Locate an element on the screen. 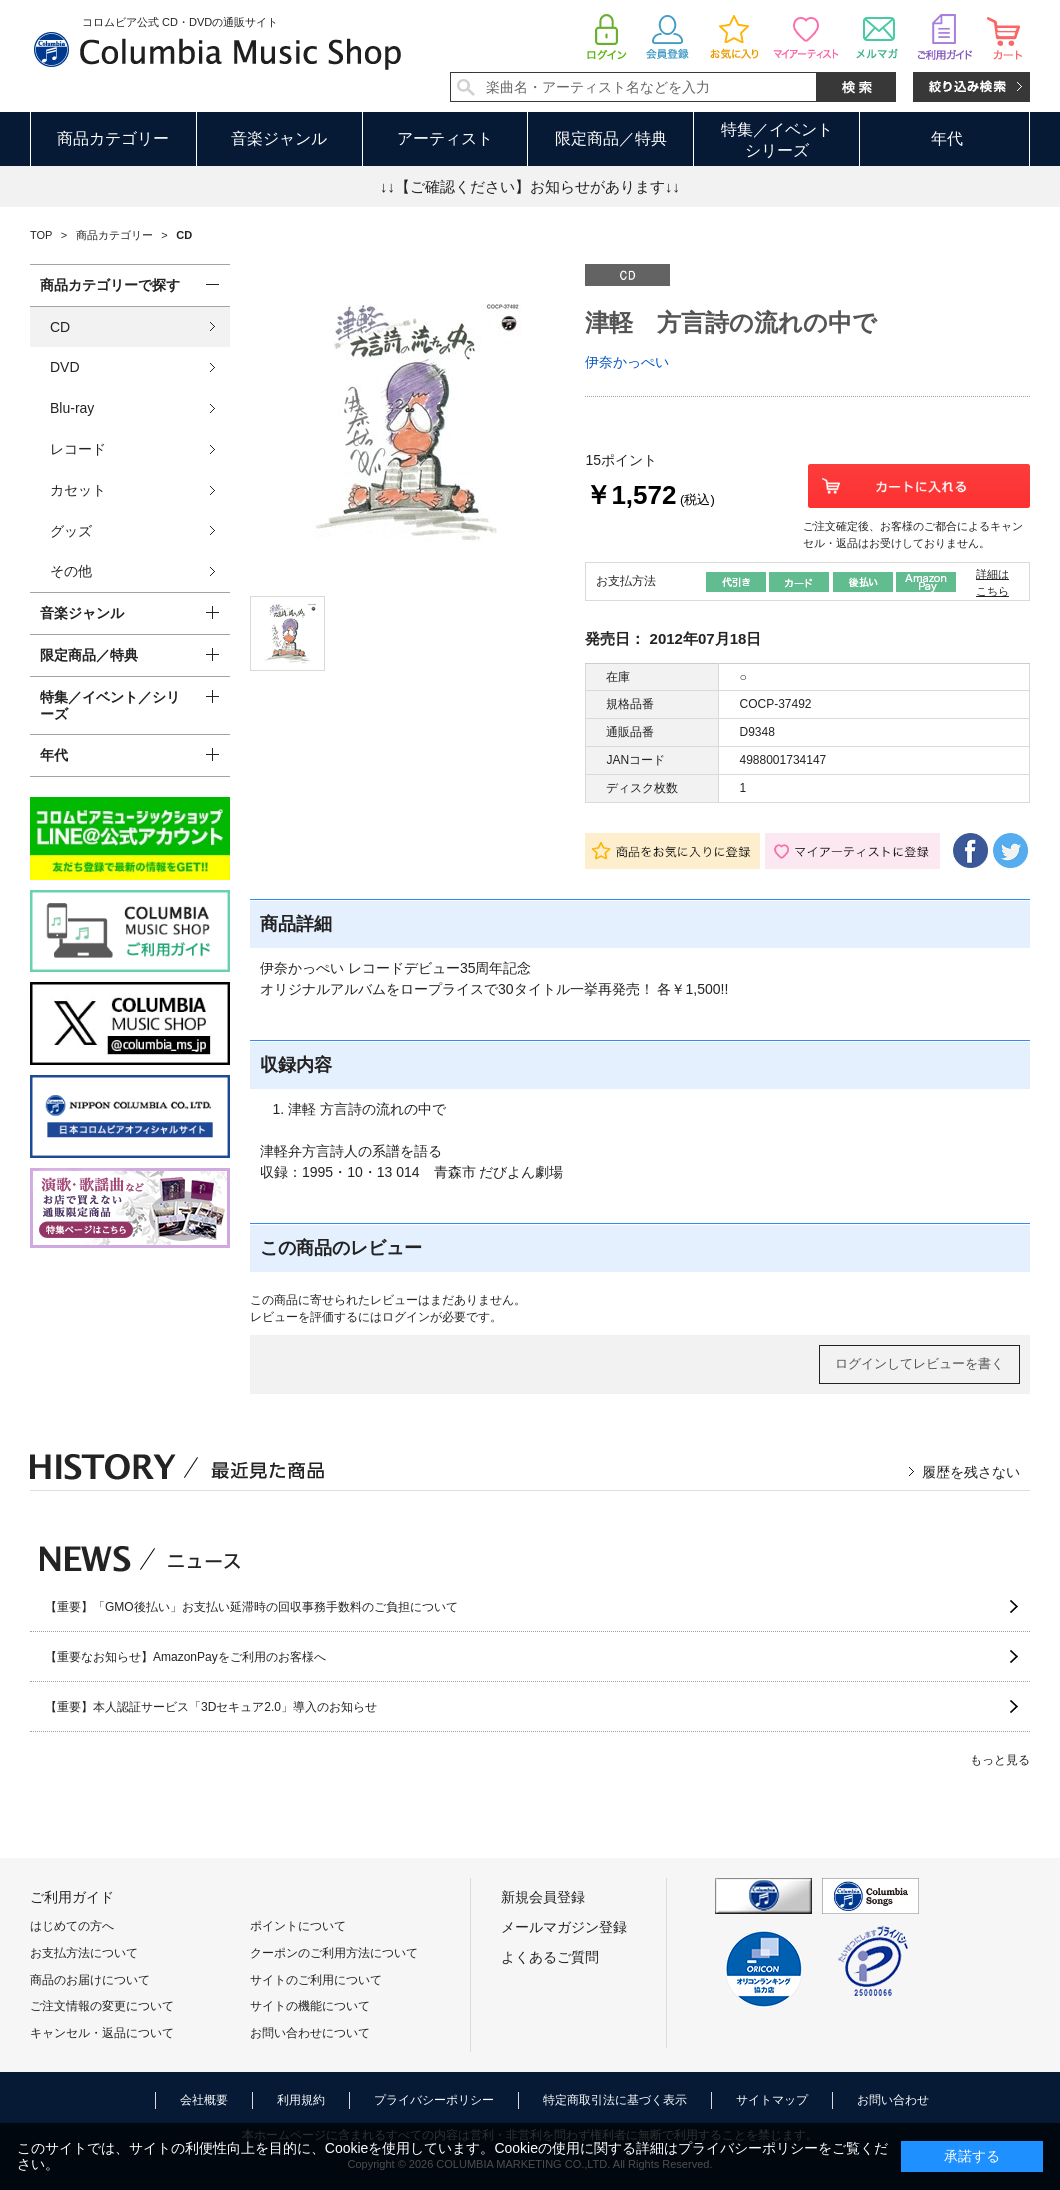  レコード is located at coordinates (78, 449).